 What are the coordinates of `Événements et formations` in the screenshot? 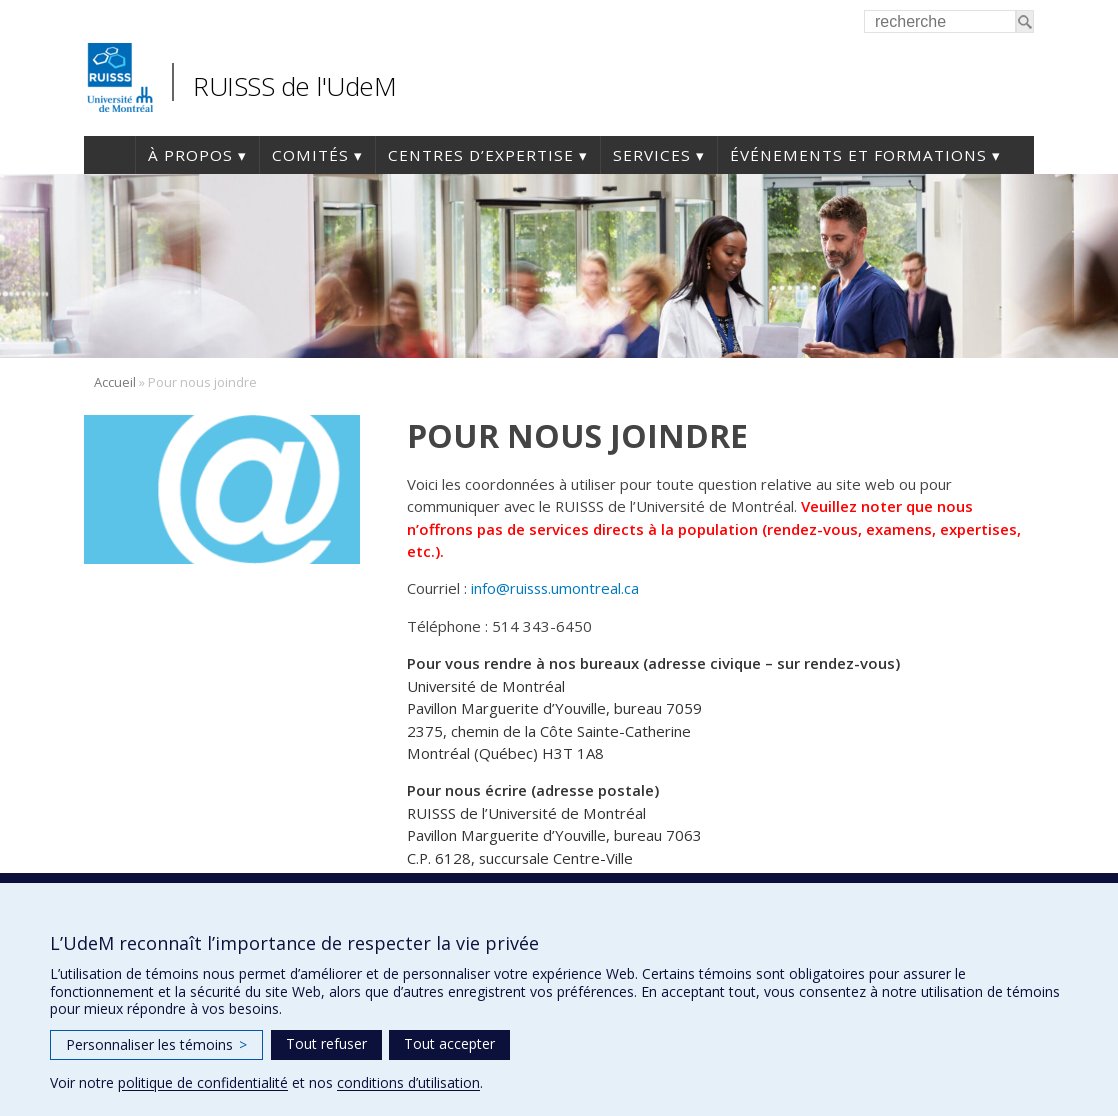 It's located at (858, 155).